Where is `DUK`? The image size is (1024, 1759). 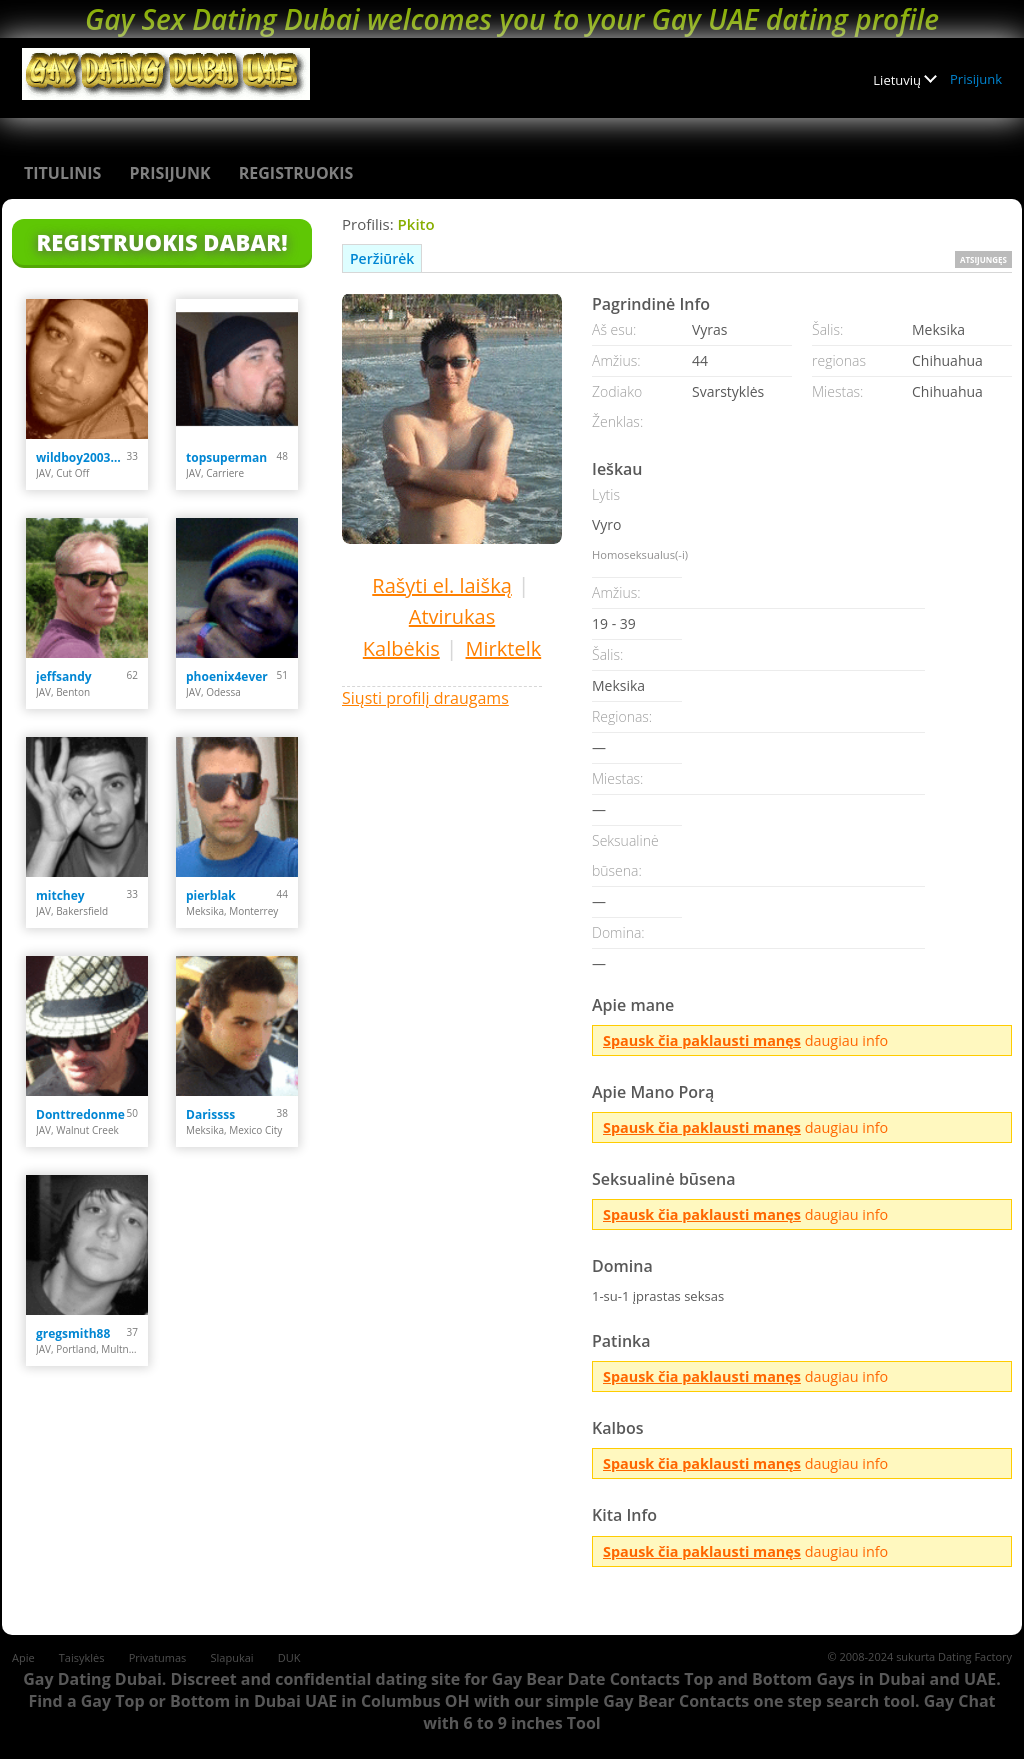
DUK is located at coordinates (289, 1657).